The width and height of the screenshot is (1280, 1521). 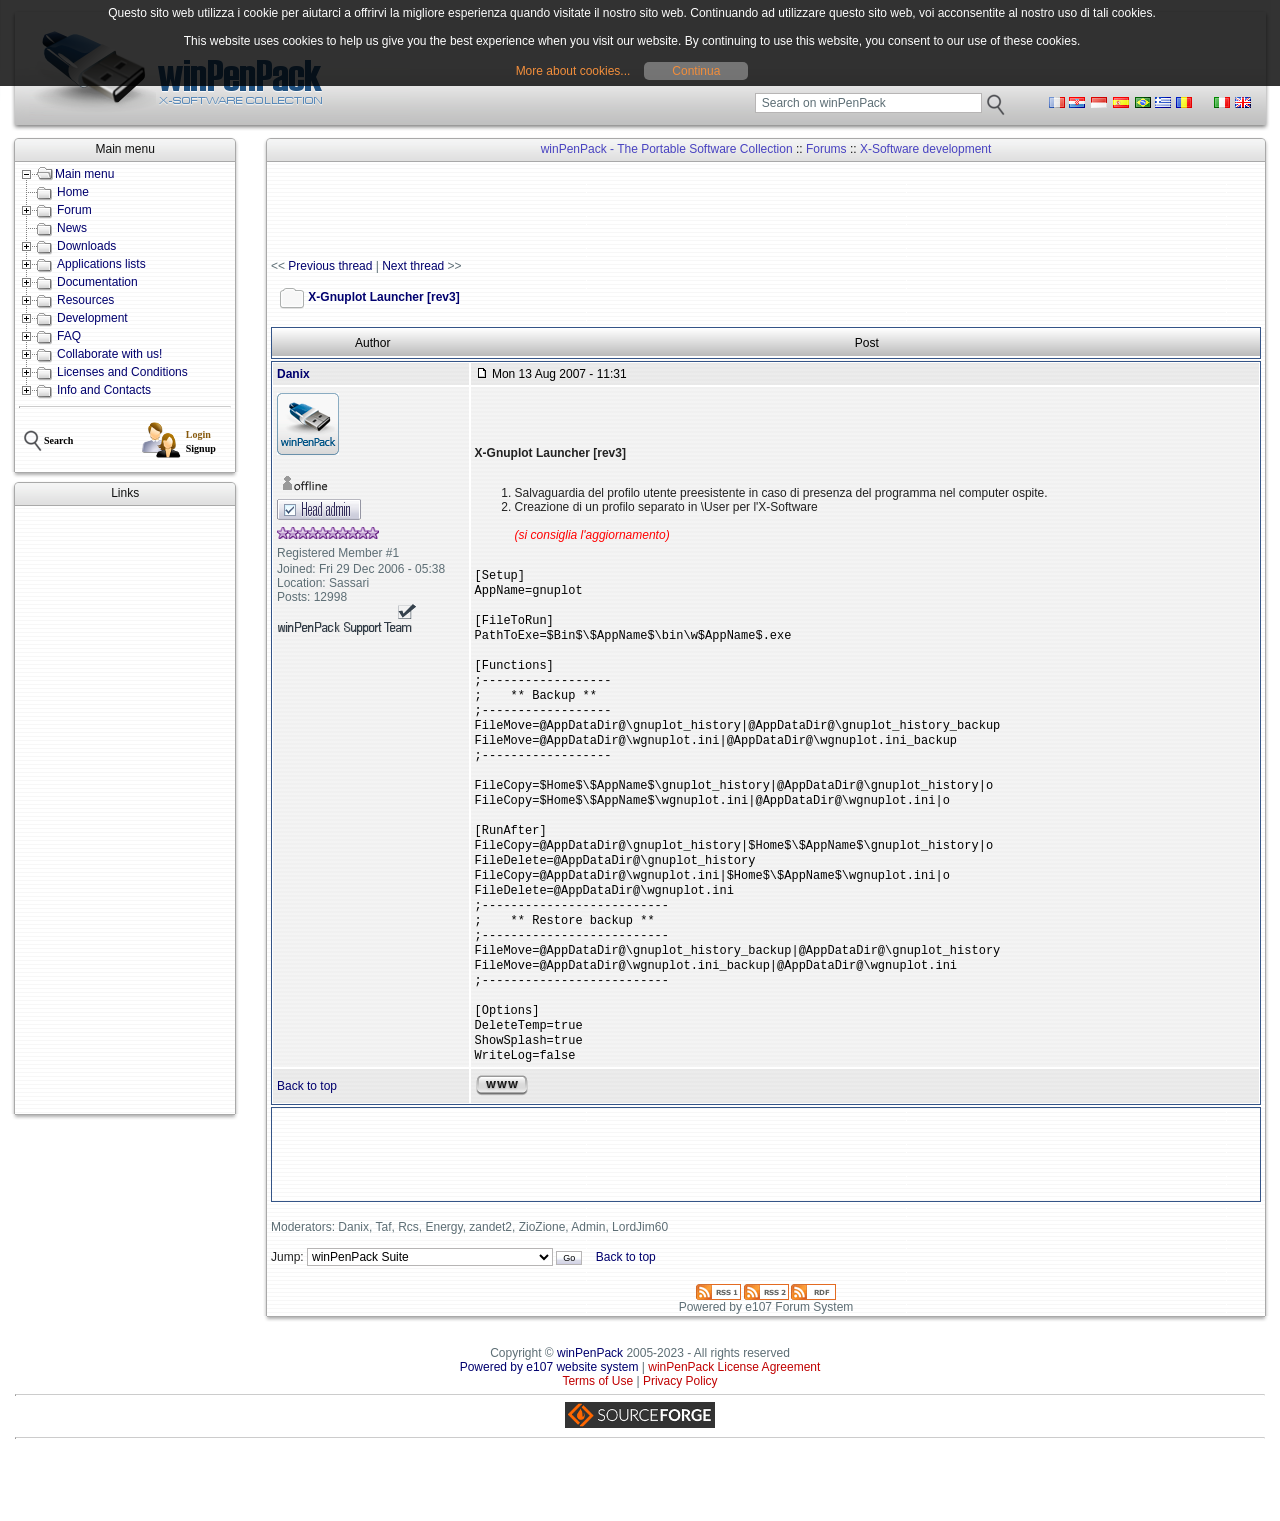 What do you see at coordinates (307, 1152) in the screenshot?
I see `Back to top` at bounding box center [307, 1152].